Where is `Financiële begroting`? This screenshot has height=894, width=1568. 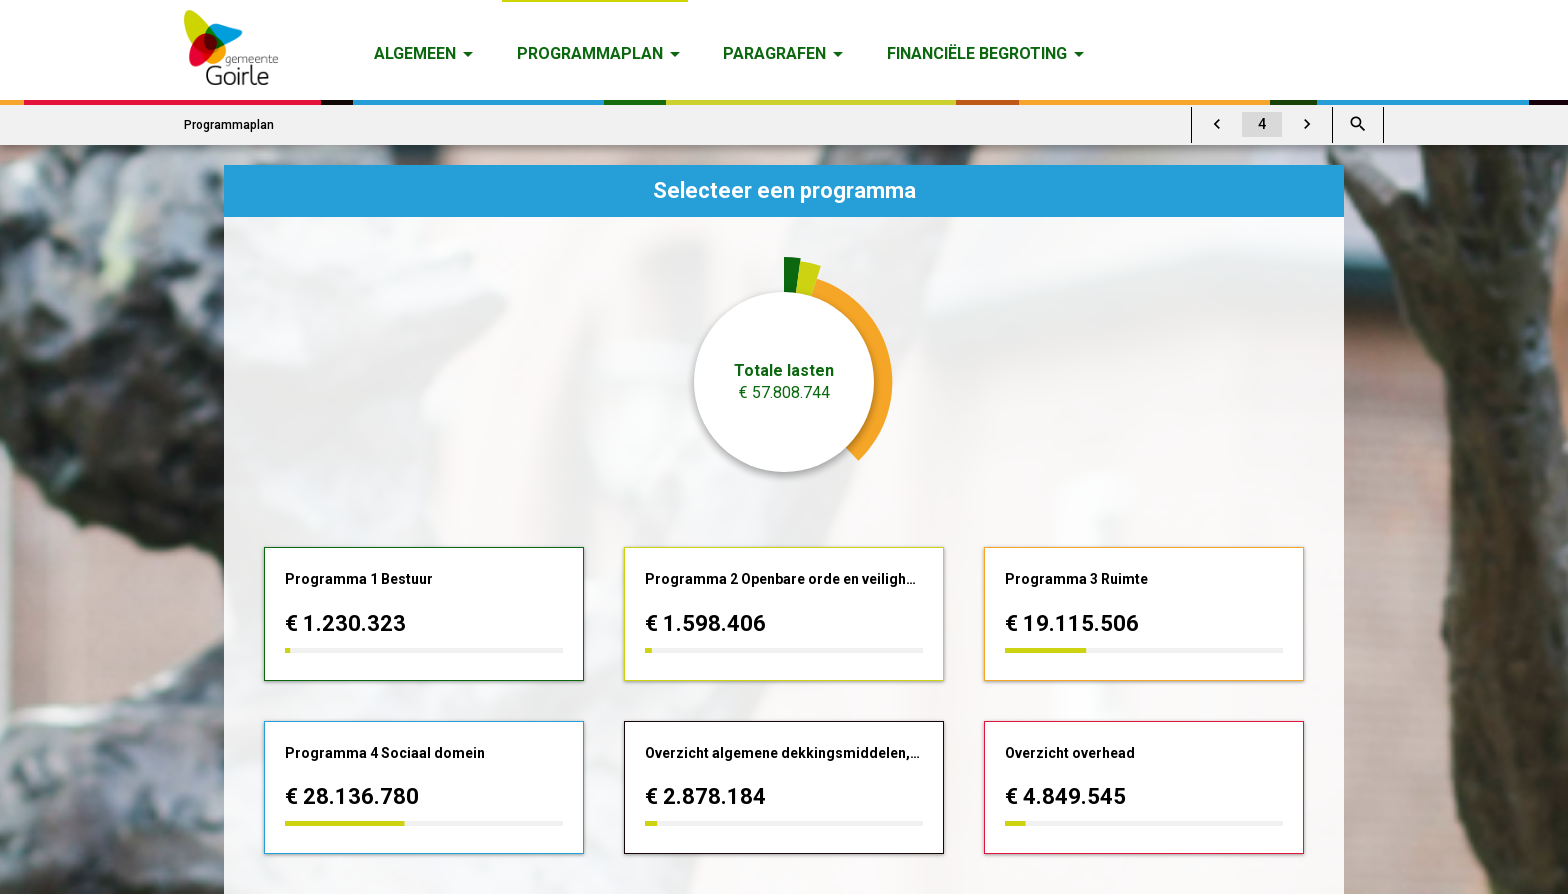 Financiële begroting is located at coordinates (977, 53).